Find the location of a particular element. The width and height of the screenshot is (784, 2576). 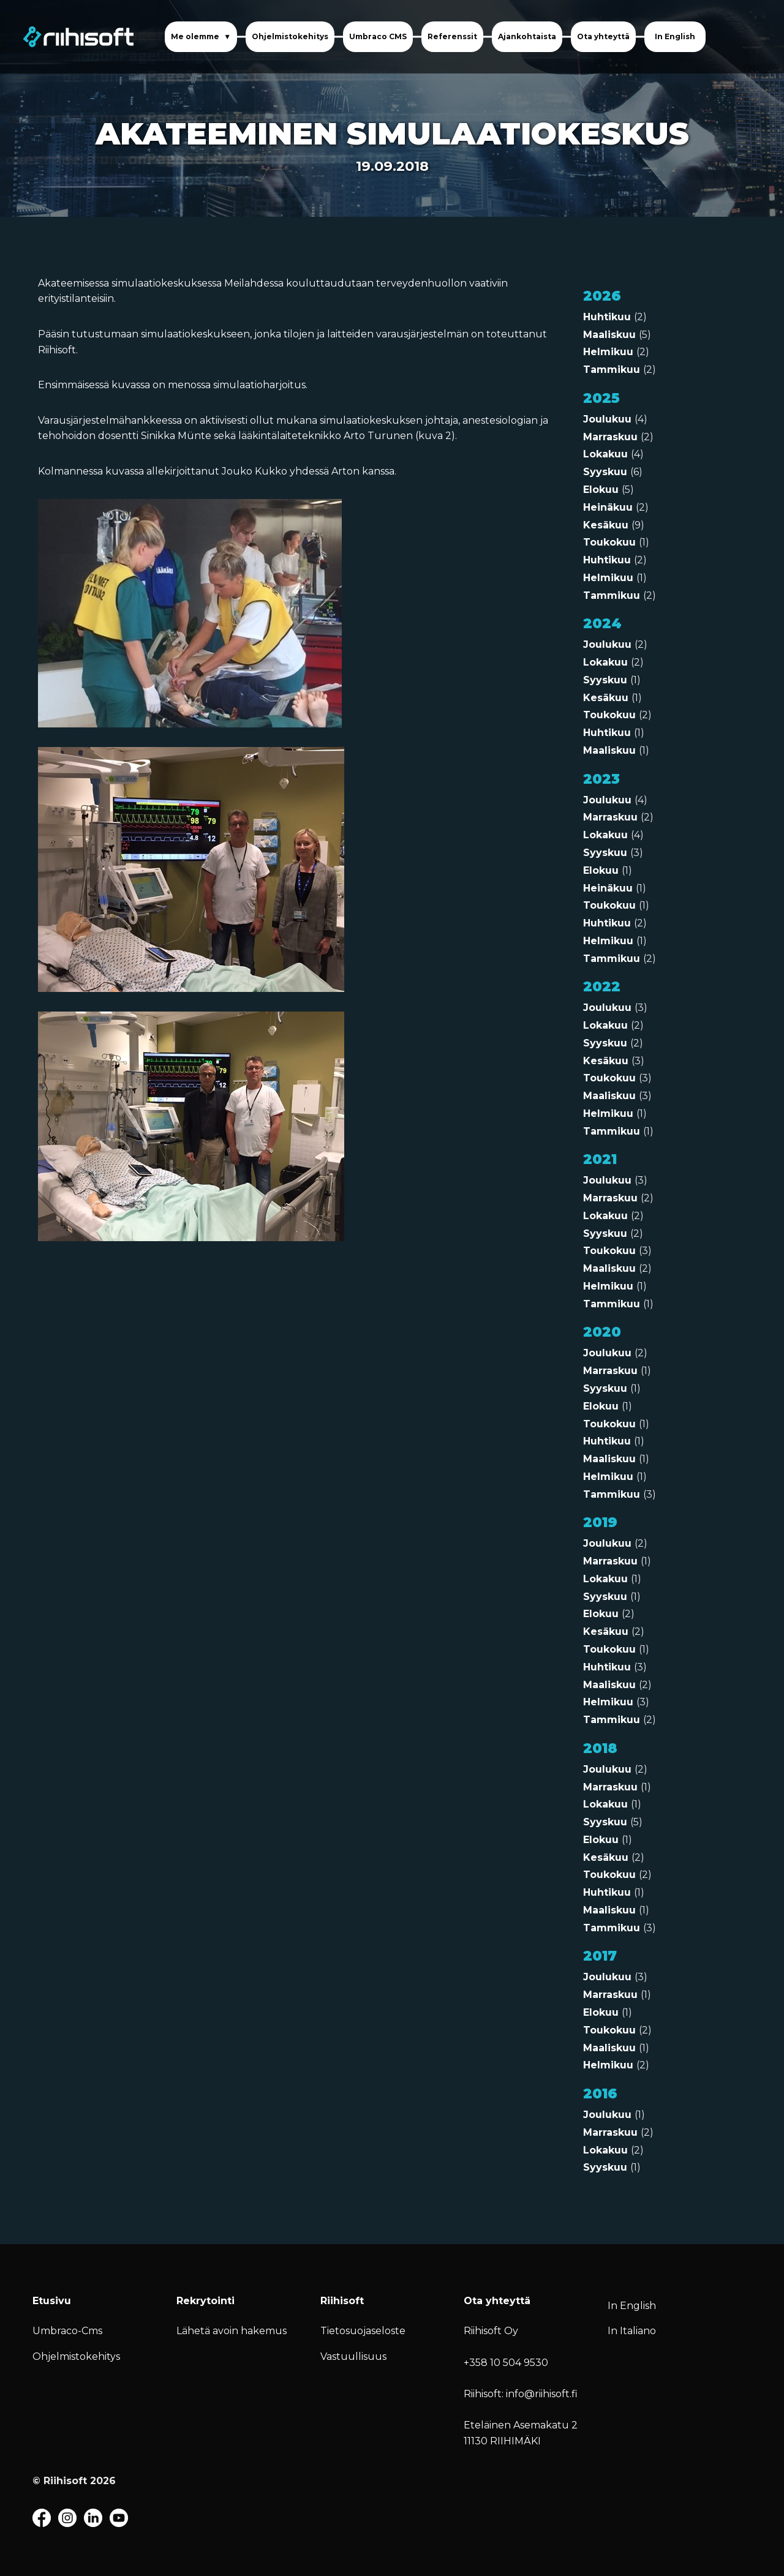

In English is located at coordinates (675, 36).